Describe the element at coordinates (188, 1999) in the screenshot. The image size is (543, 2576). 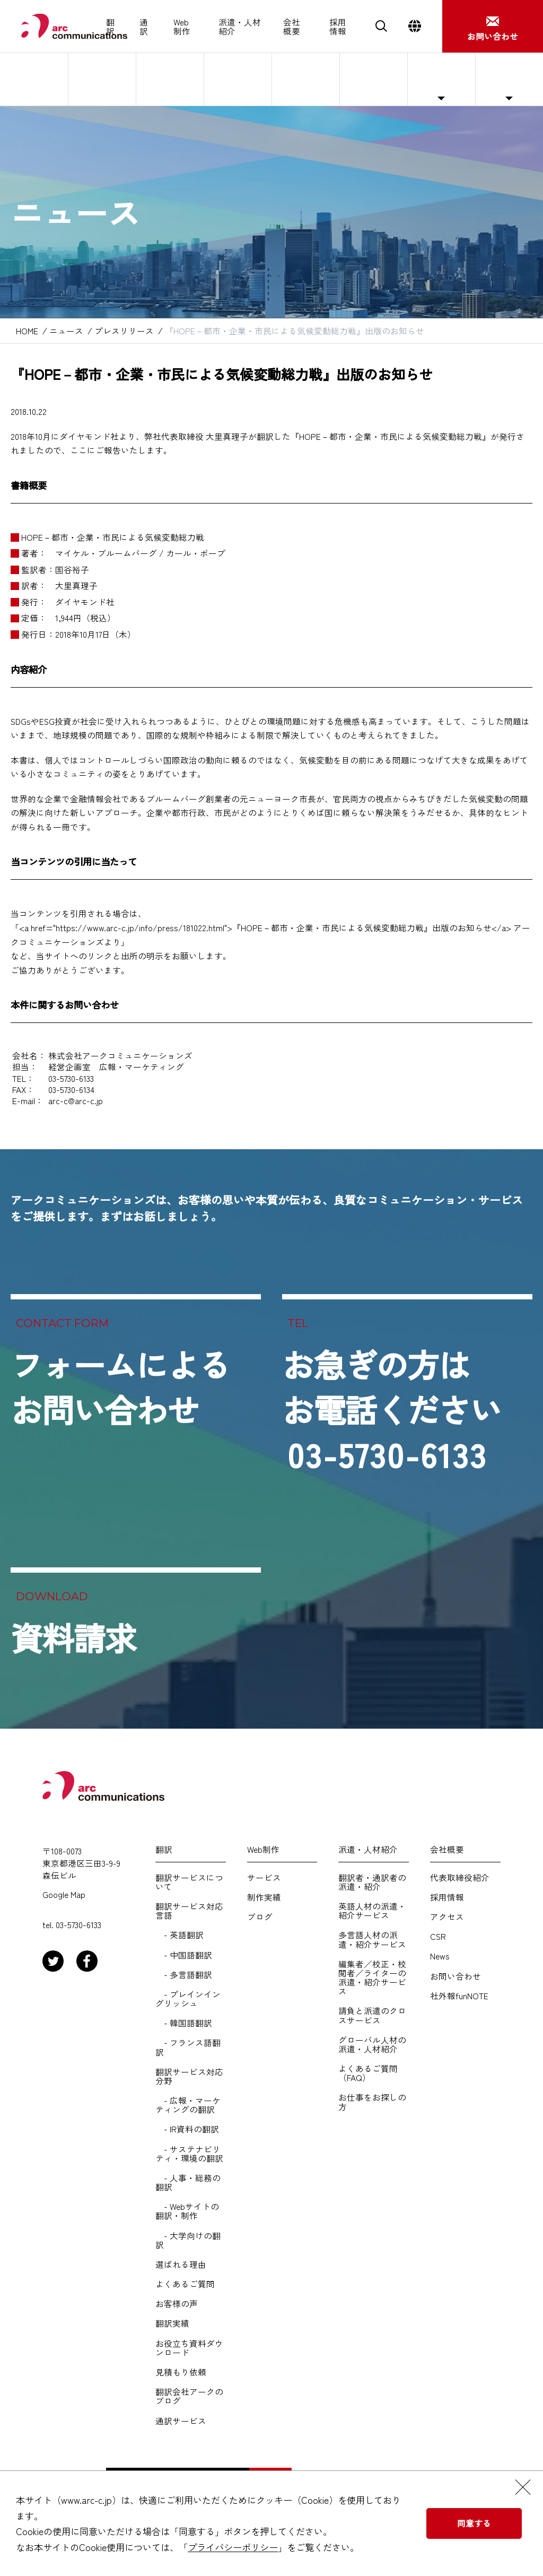
I see `- プレインイングリッシュ` at that location.